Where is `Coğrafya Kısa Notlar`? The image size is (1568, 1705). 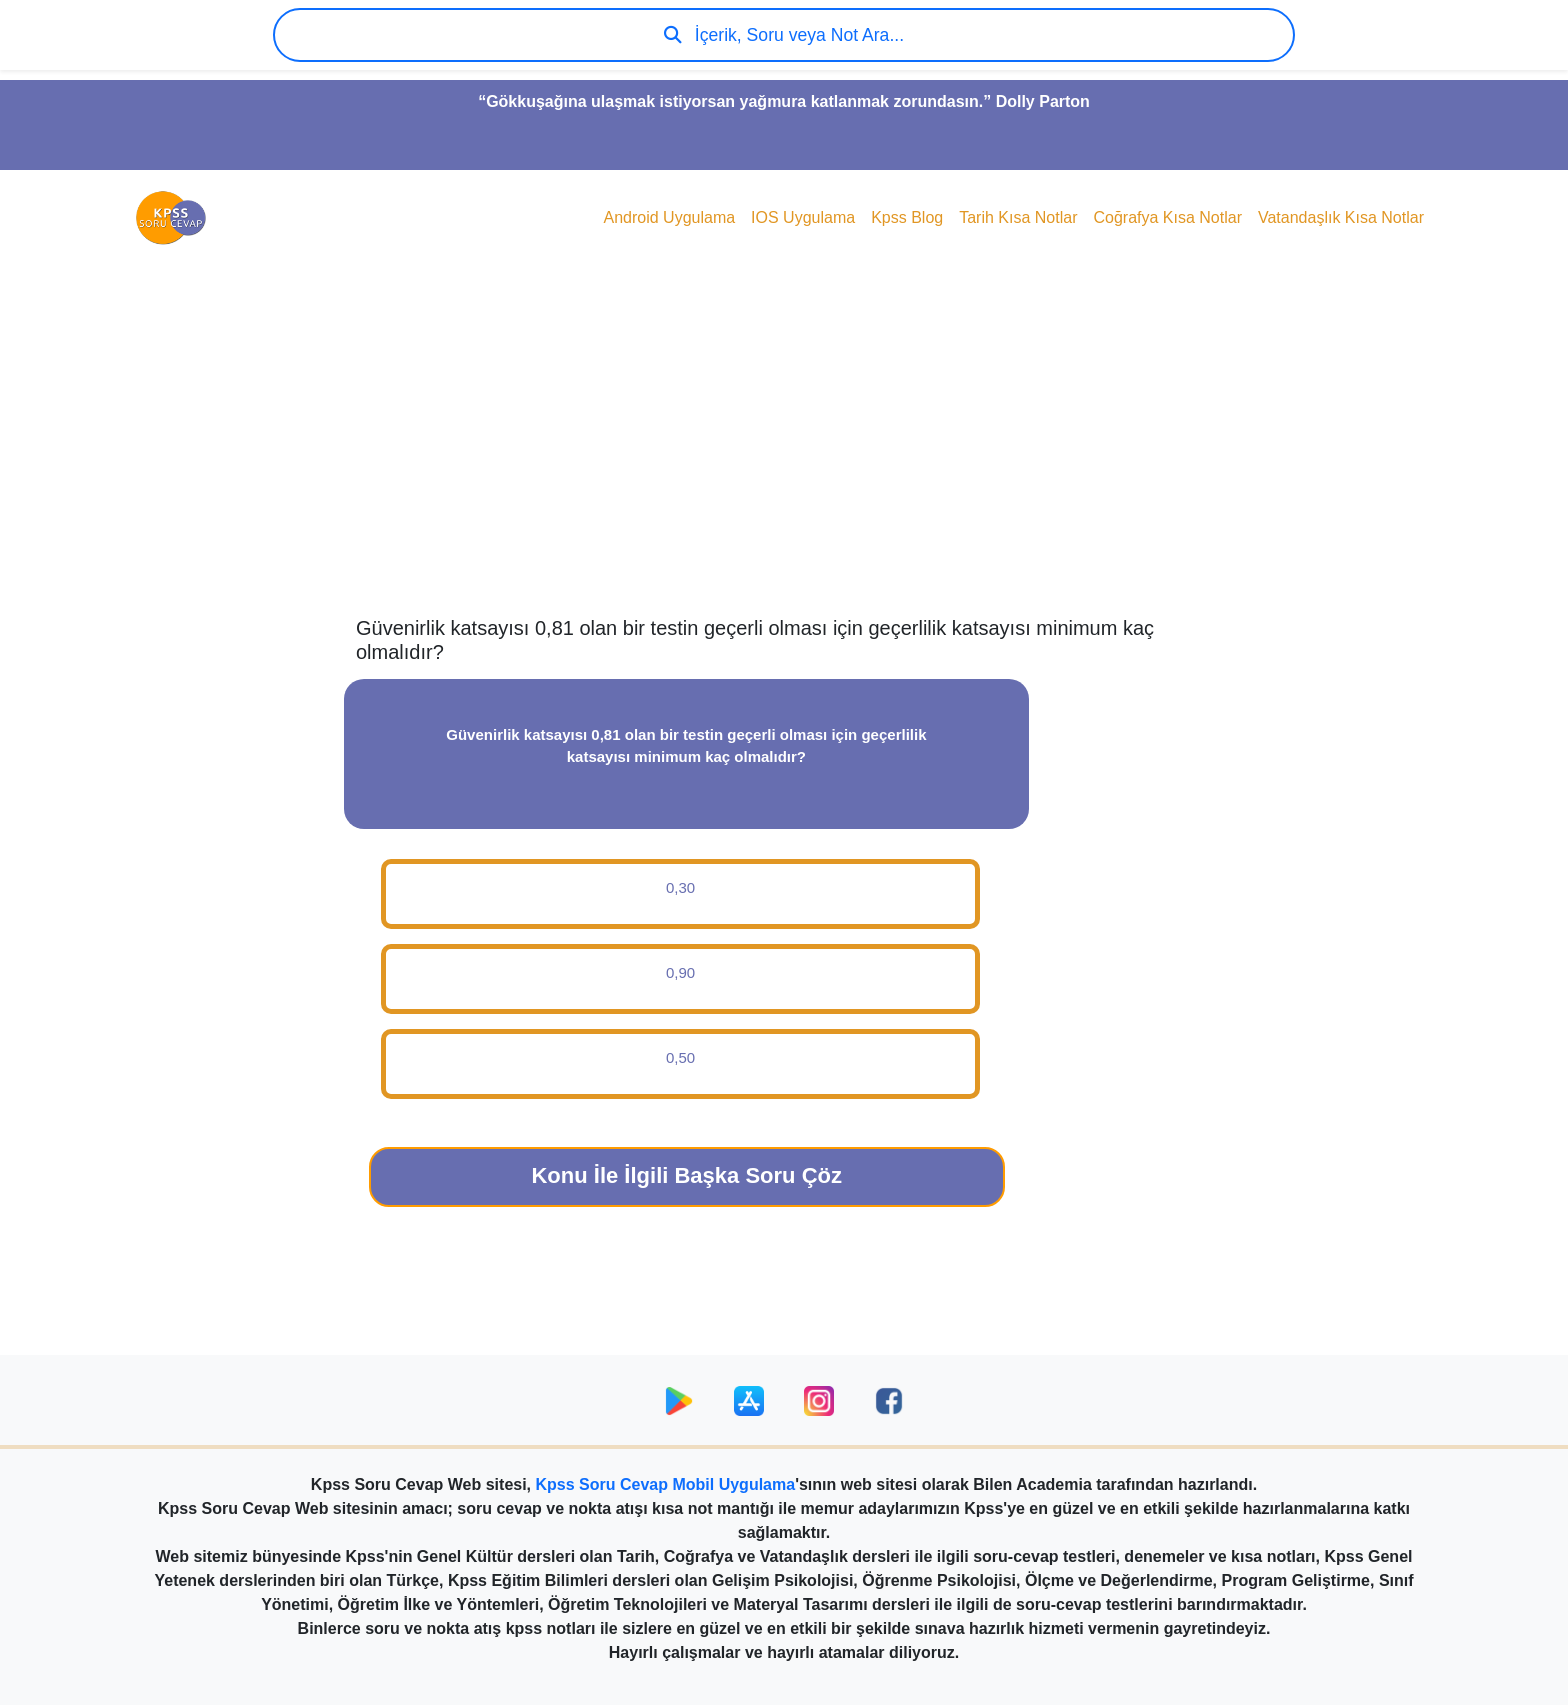 Coğrafya Kısa Notlar is located at coordinates (1167, 217).